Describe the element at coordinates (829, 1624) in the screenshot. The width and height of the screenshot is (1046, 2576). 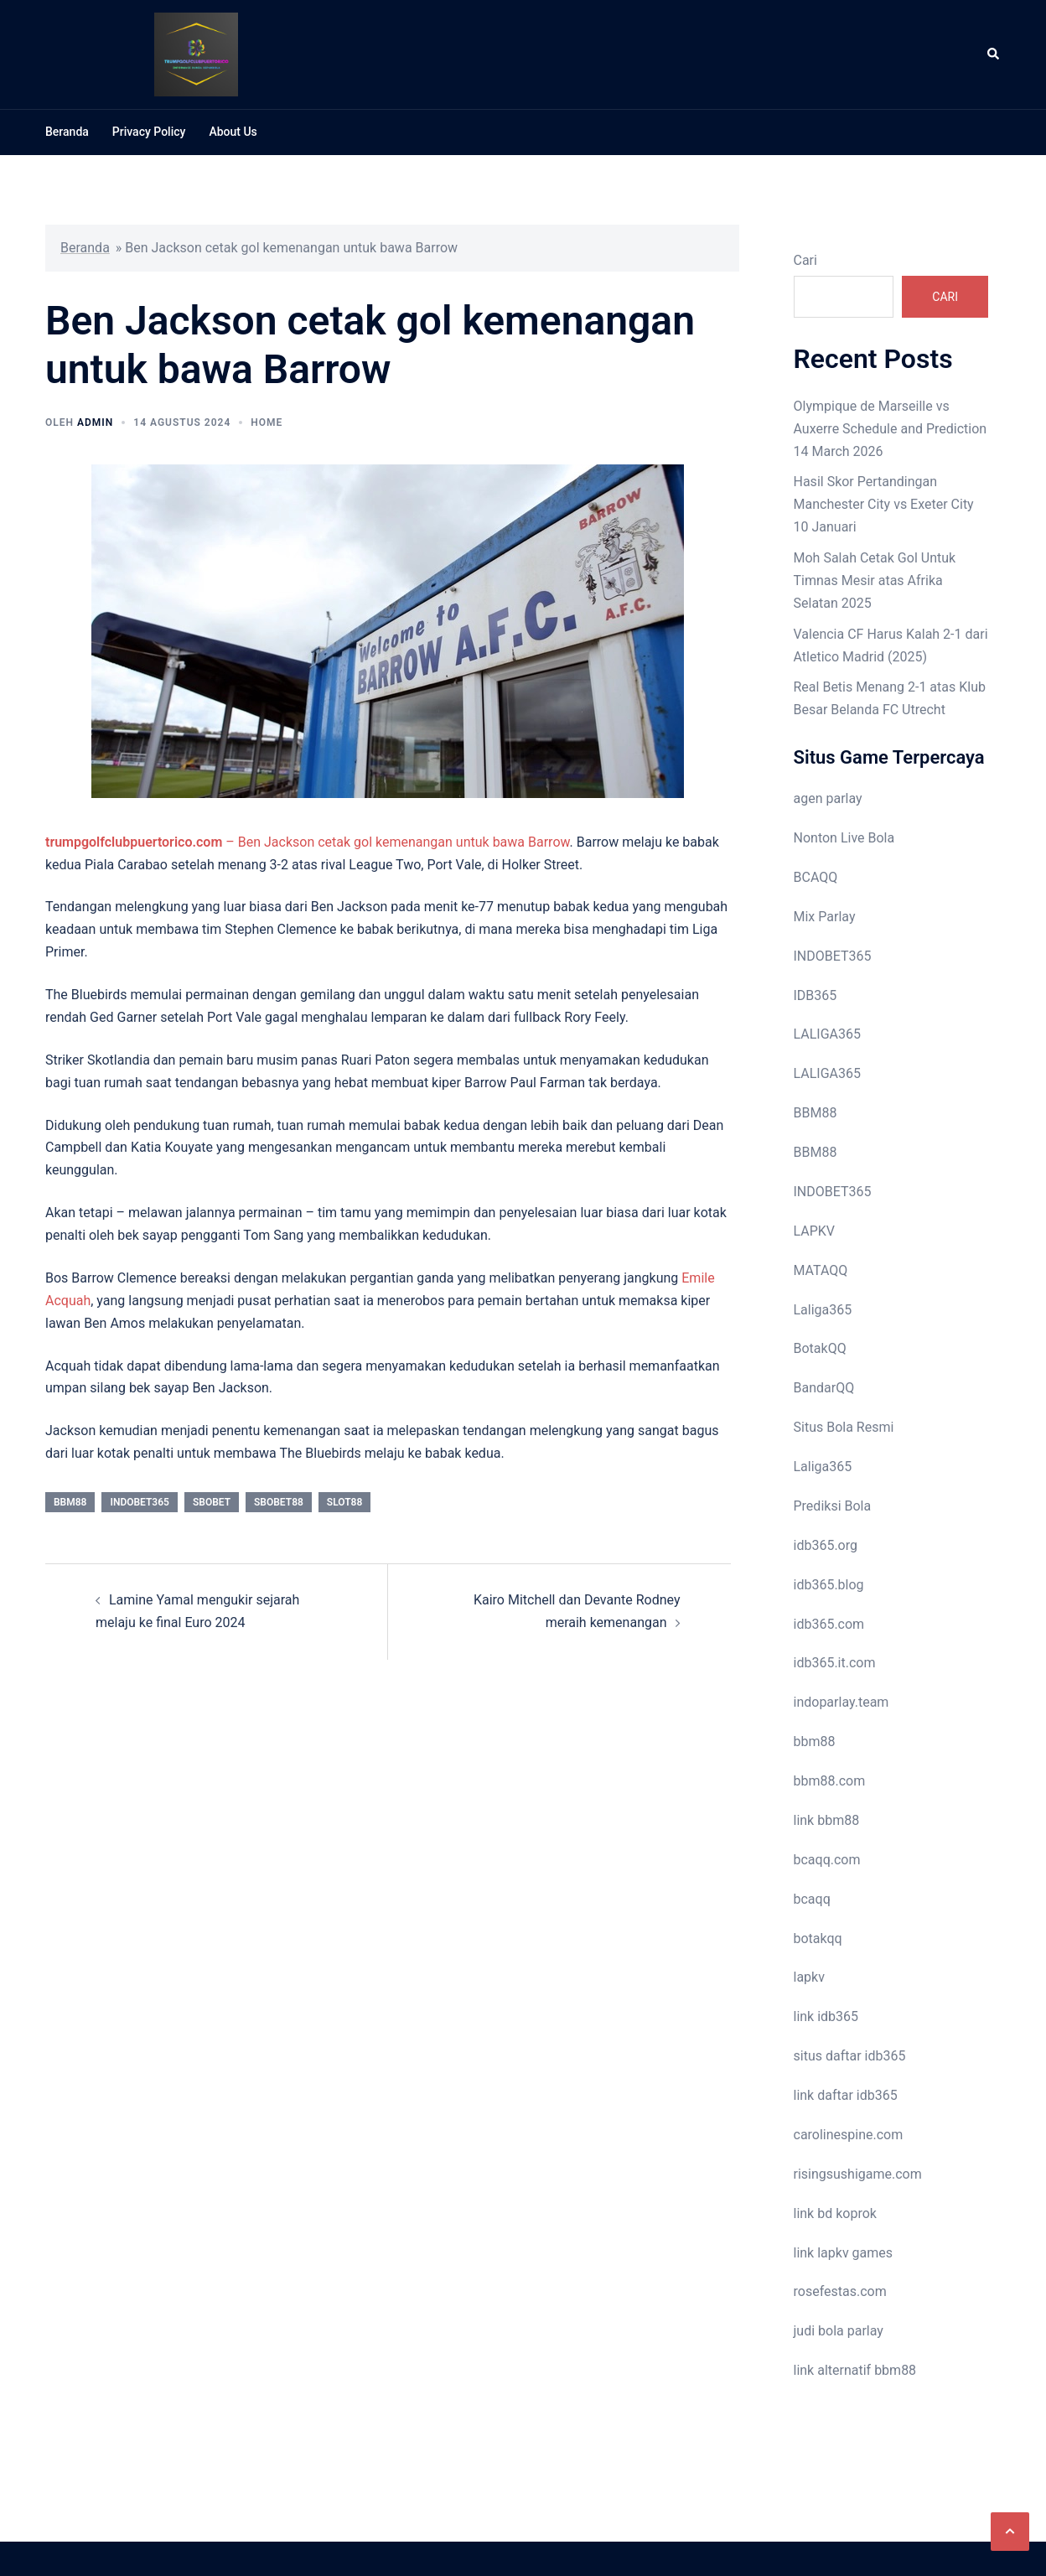
I see `idb365.com` at that location.